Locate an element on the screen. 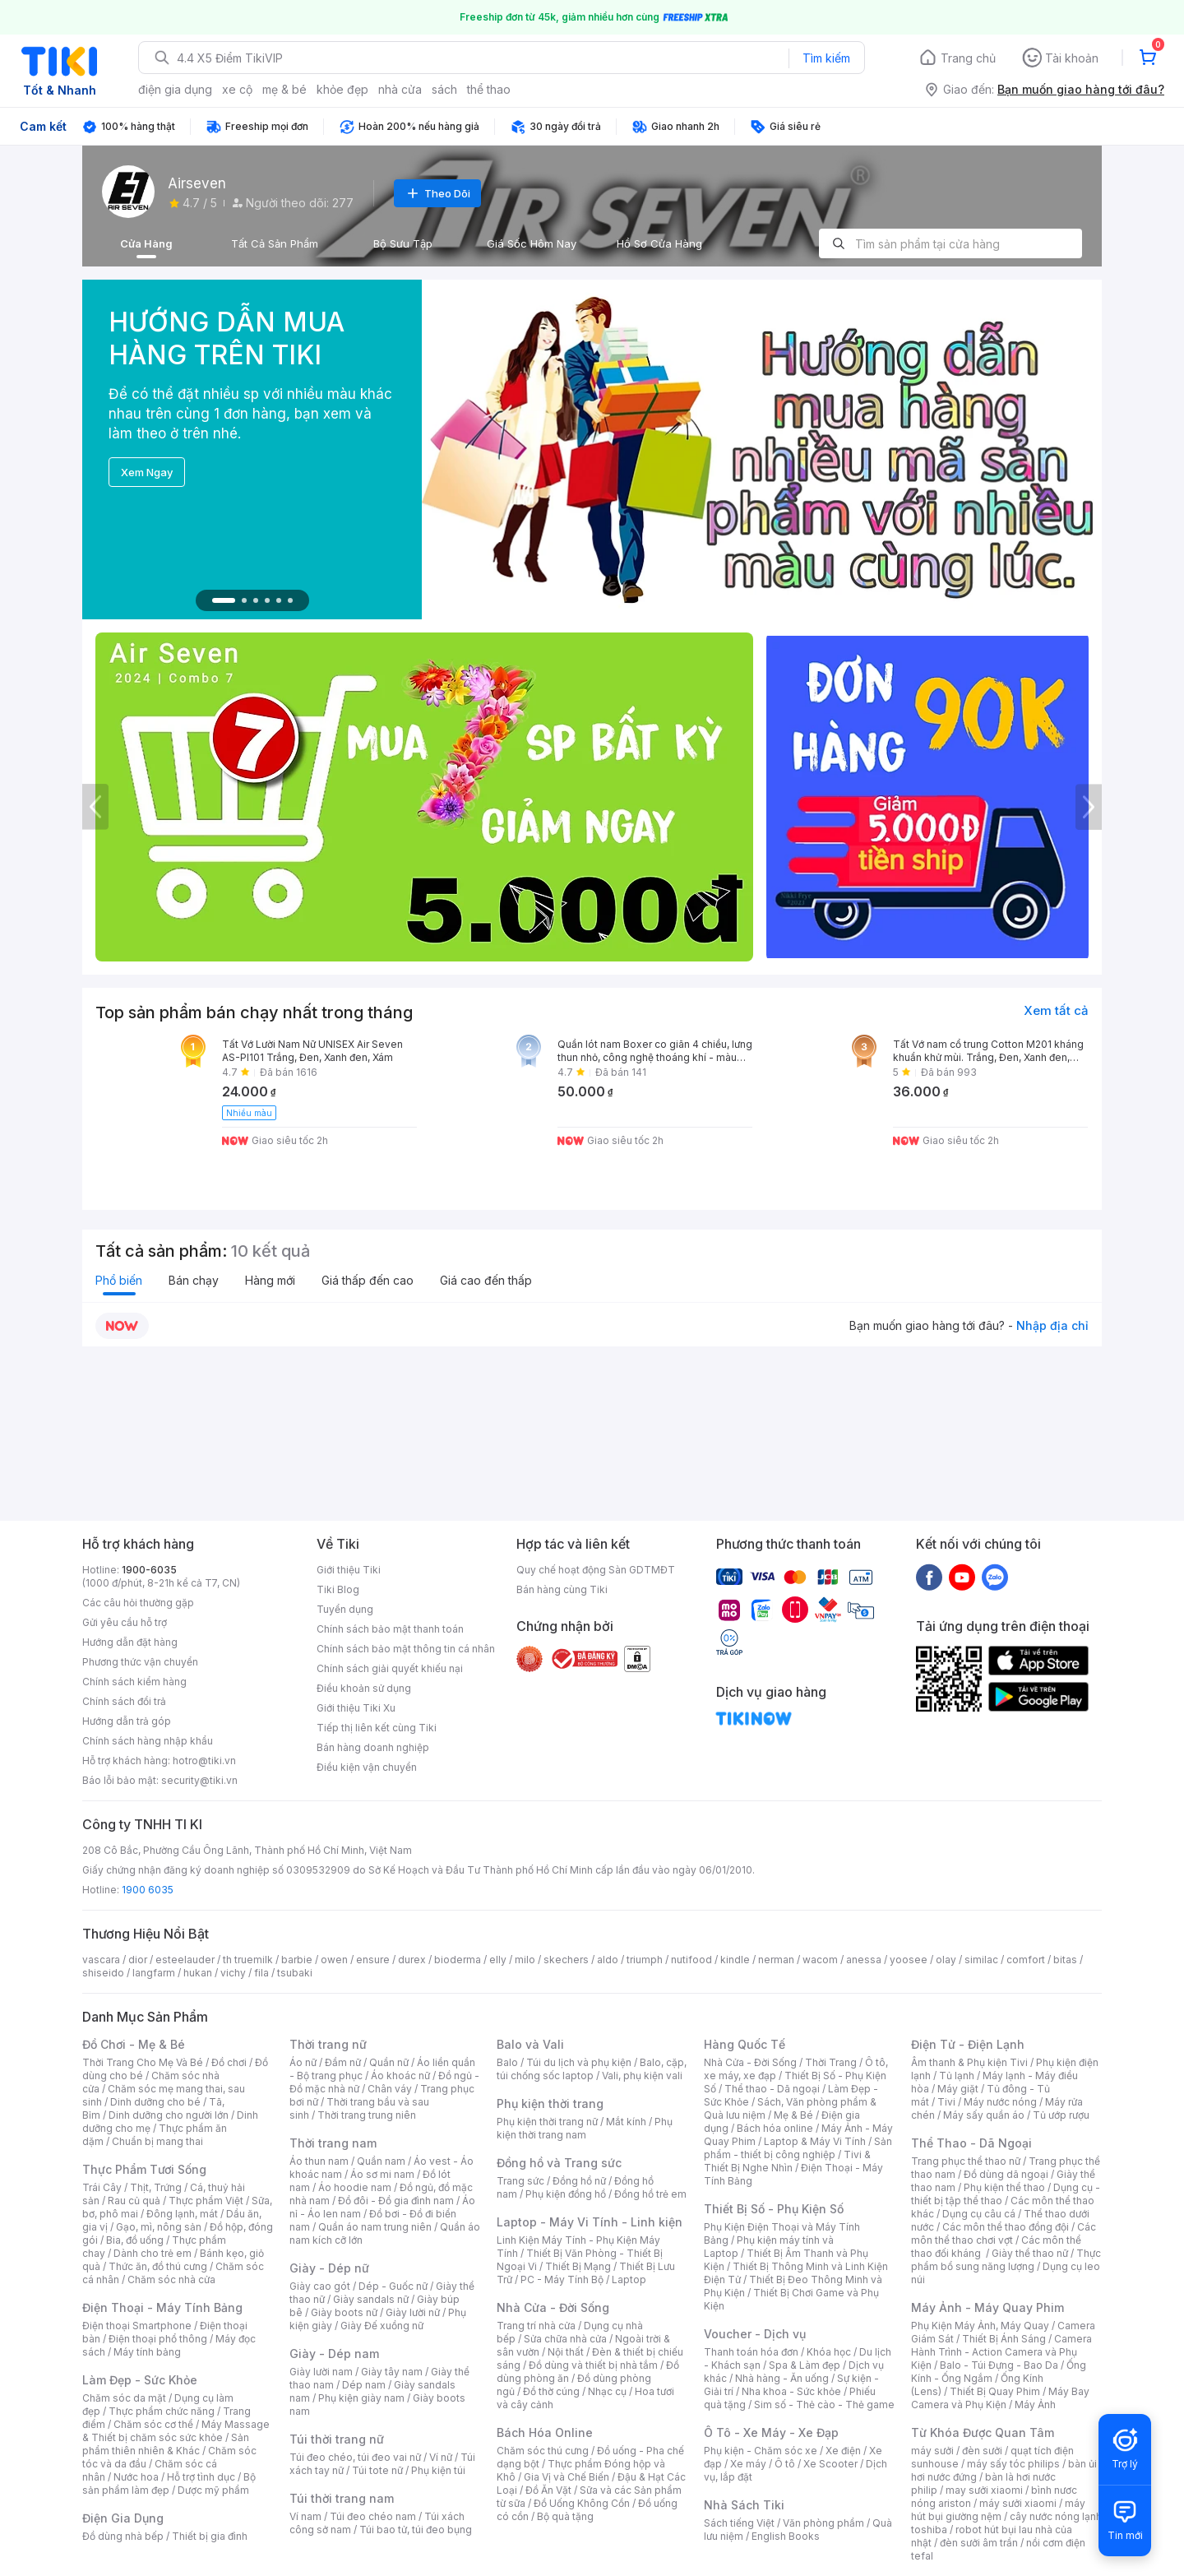  Điều khoản sử dụng is located at coordinates (364, 1688).